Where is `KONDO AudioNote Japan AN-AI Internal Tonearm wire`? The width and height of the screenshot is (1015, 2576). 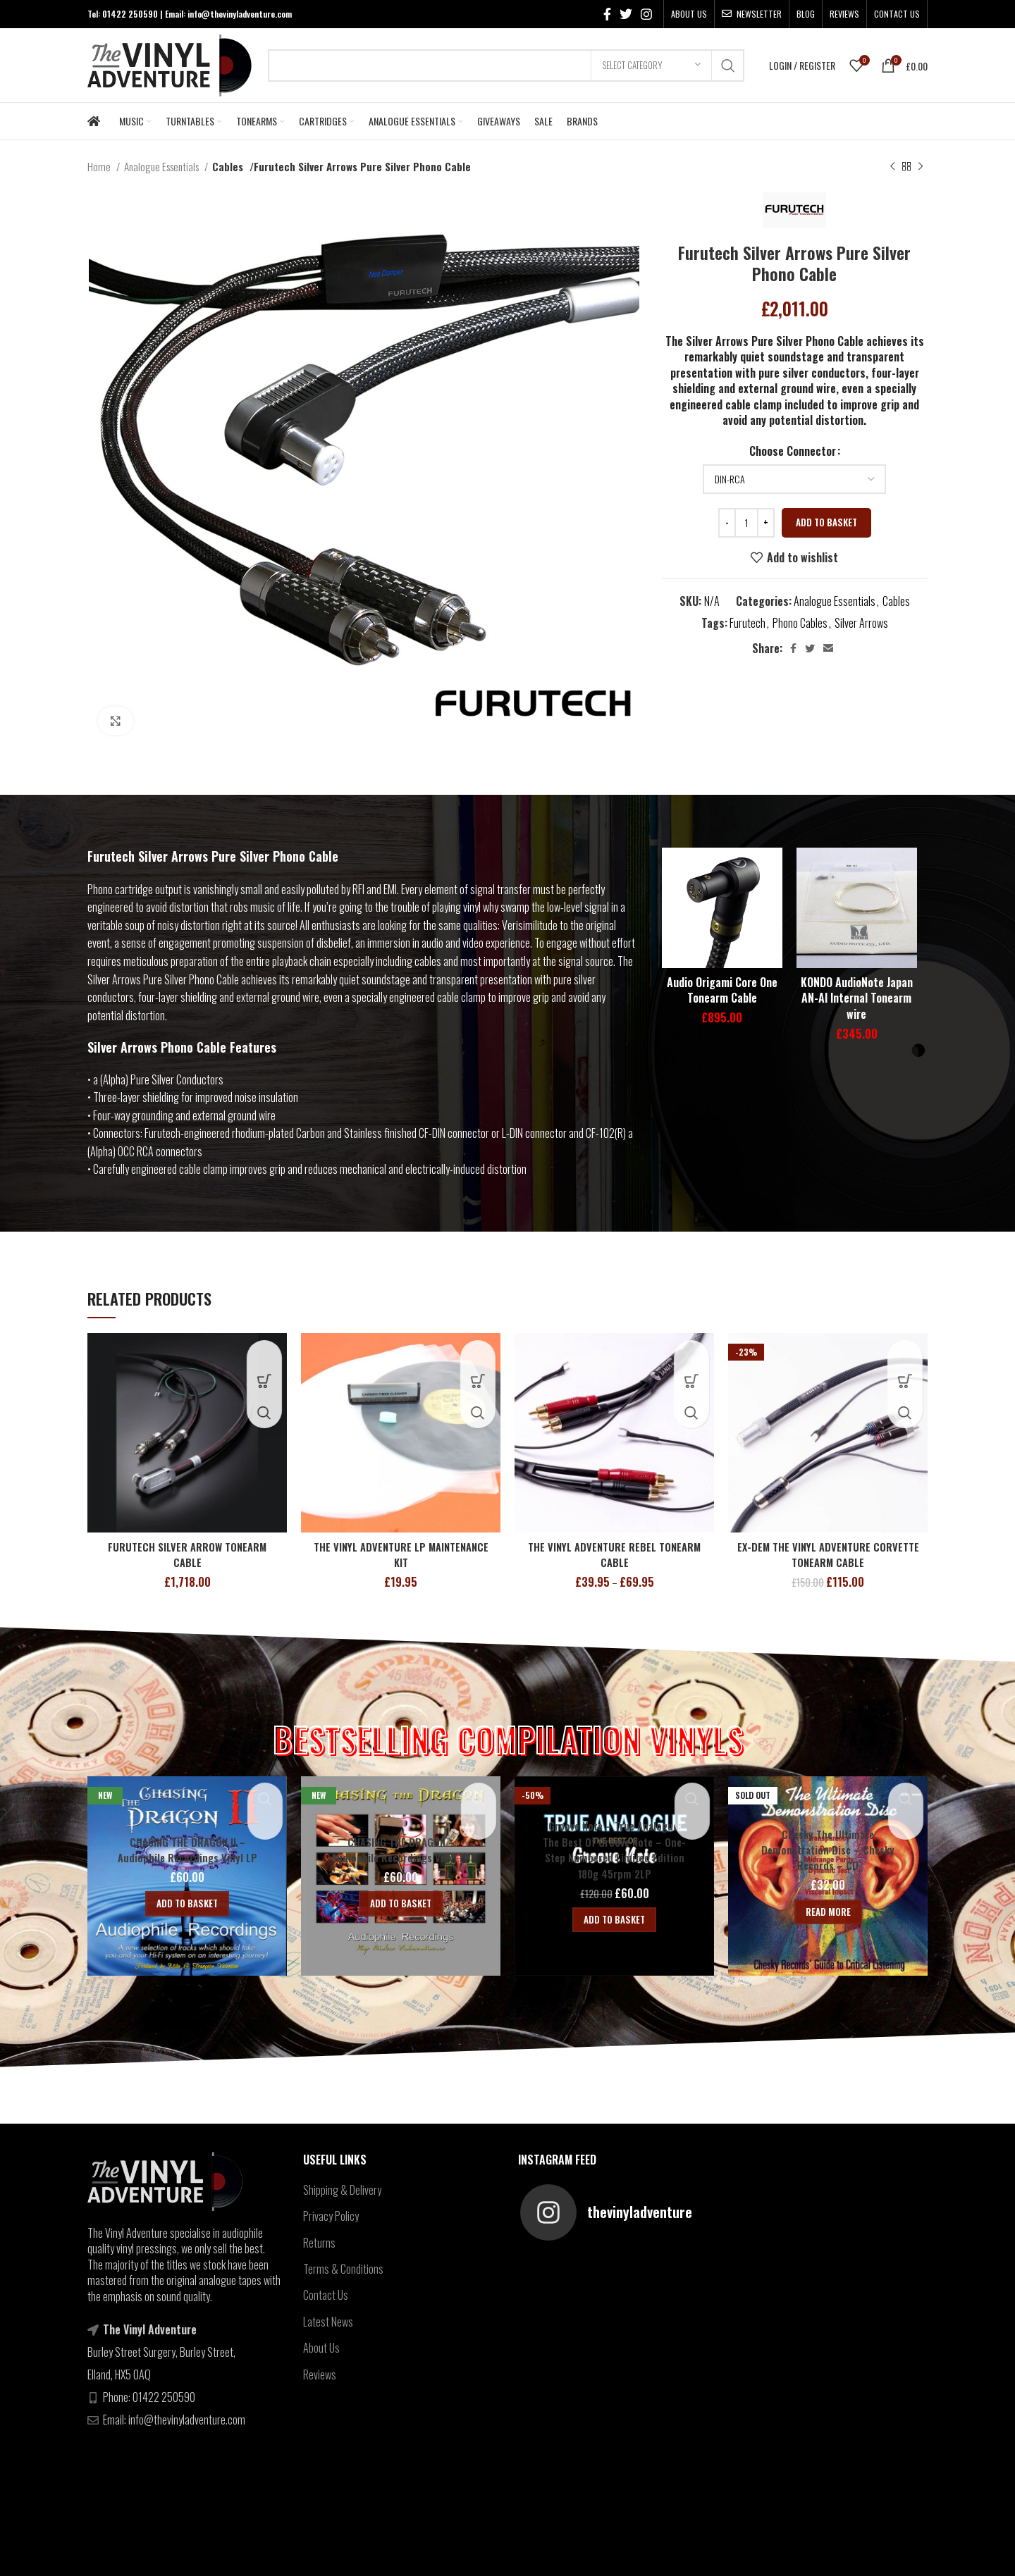 KONDO AudioNote Japan AN-AI Internal Tonearm wire is located at coordinates (857, 998).